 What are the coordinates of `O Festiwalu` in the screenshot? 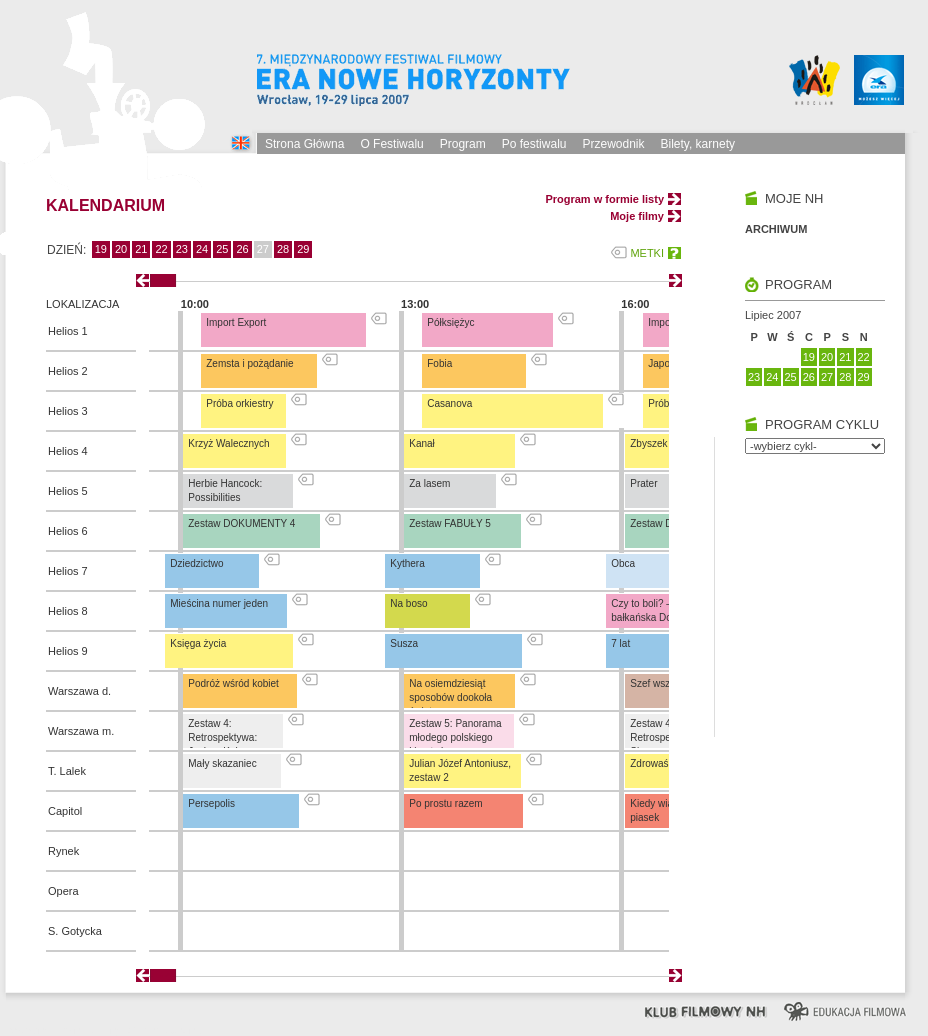 It's located at (391, 144).